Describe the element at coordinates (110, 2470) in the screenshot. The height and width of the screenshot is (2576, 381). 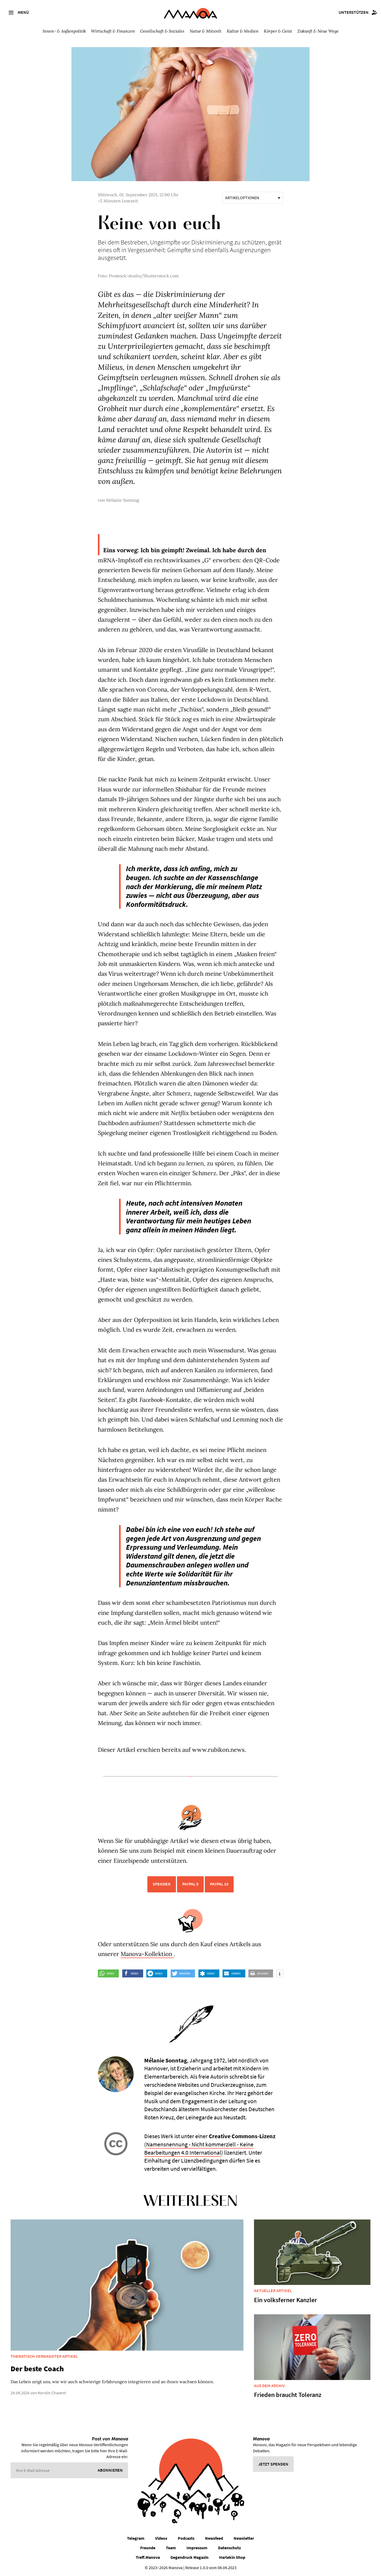
I see `Abonnieren` at that location.